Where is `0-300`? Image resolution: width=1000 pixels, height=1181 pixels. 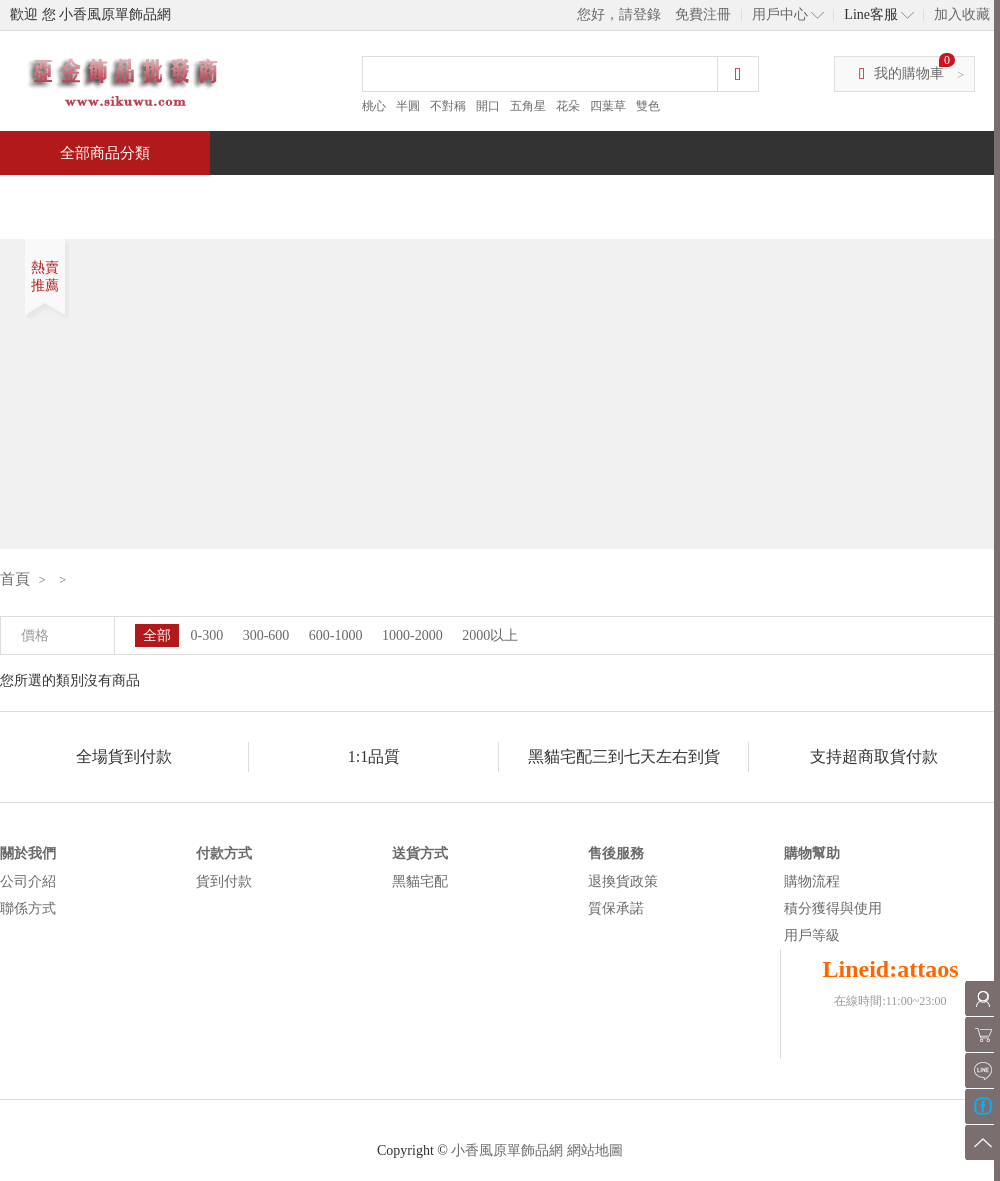 0-300 is located at coordinates (207, 635).